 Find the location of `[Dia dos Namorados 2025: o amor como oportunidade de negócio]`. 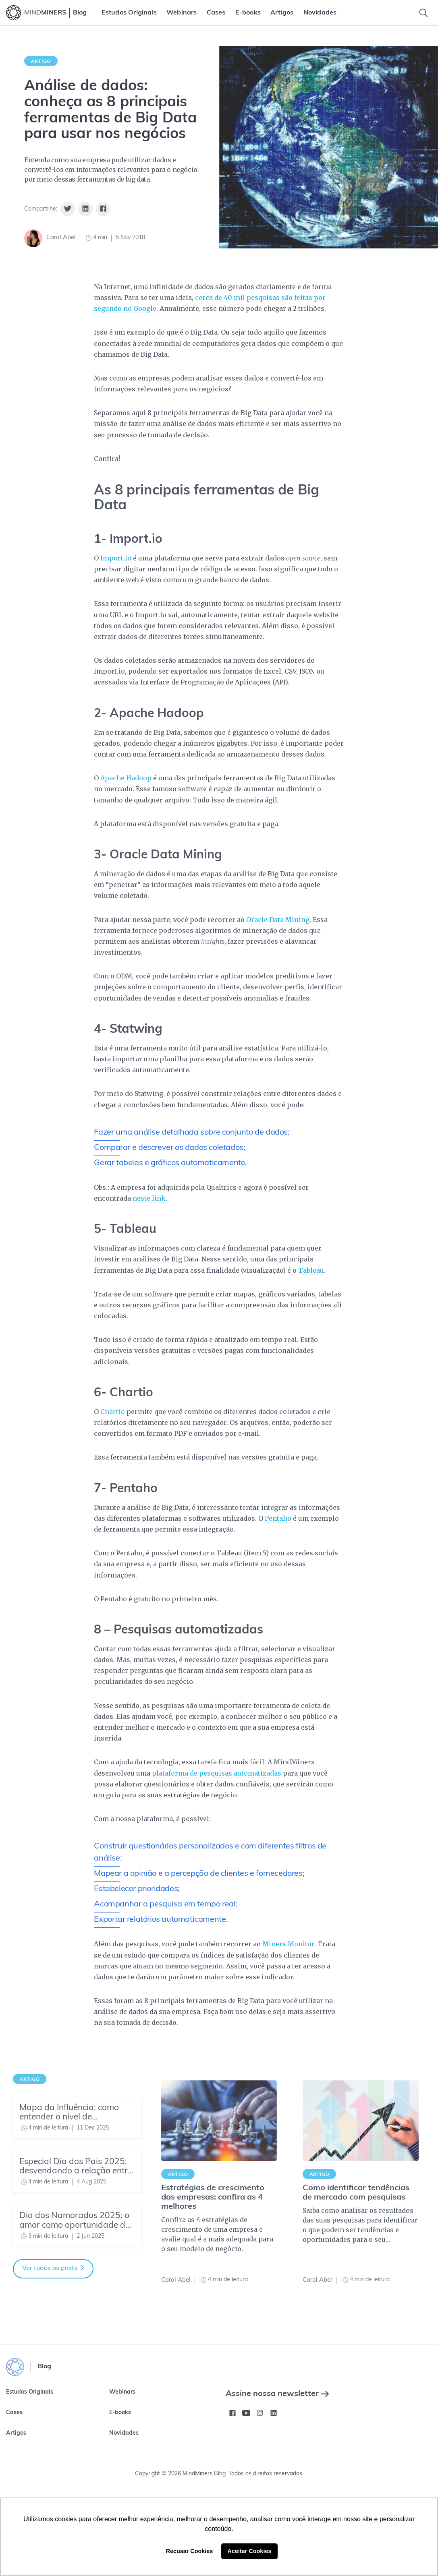

[Dia dos Namorados 2025: o amor como oportunidade de negócio] is located at coordinates (77, 2225).